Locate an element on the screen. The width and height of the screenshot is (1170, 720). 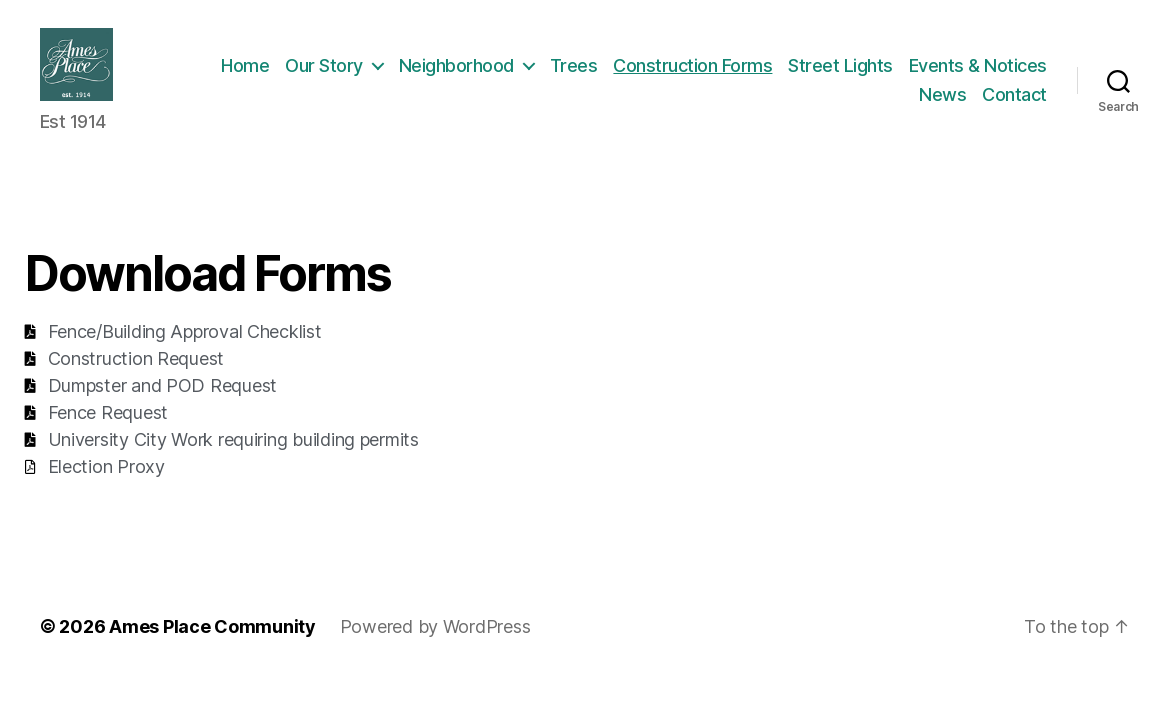
Street Lights is located at coordinates (994, 73).